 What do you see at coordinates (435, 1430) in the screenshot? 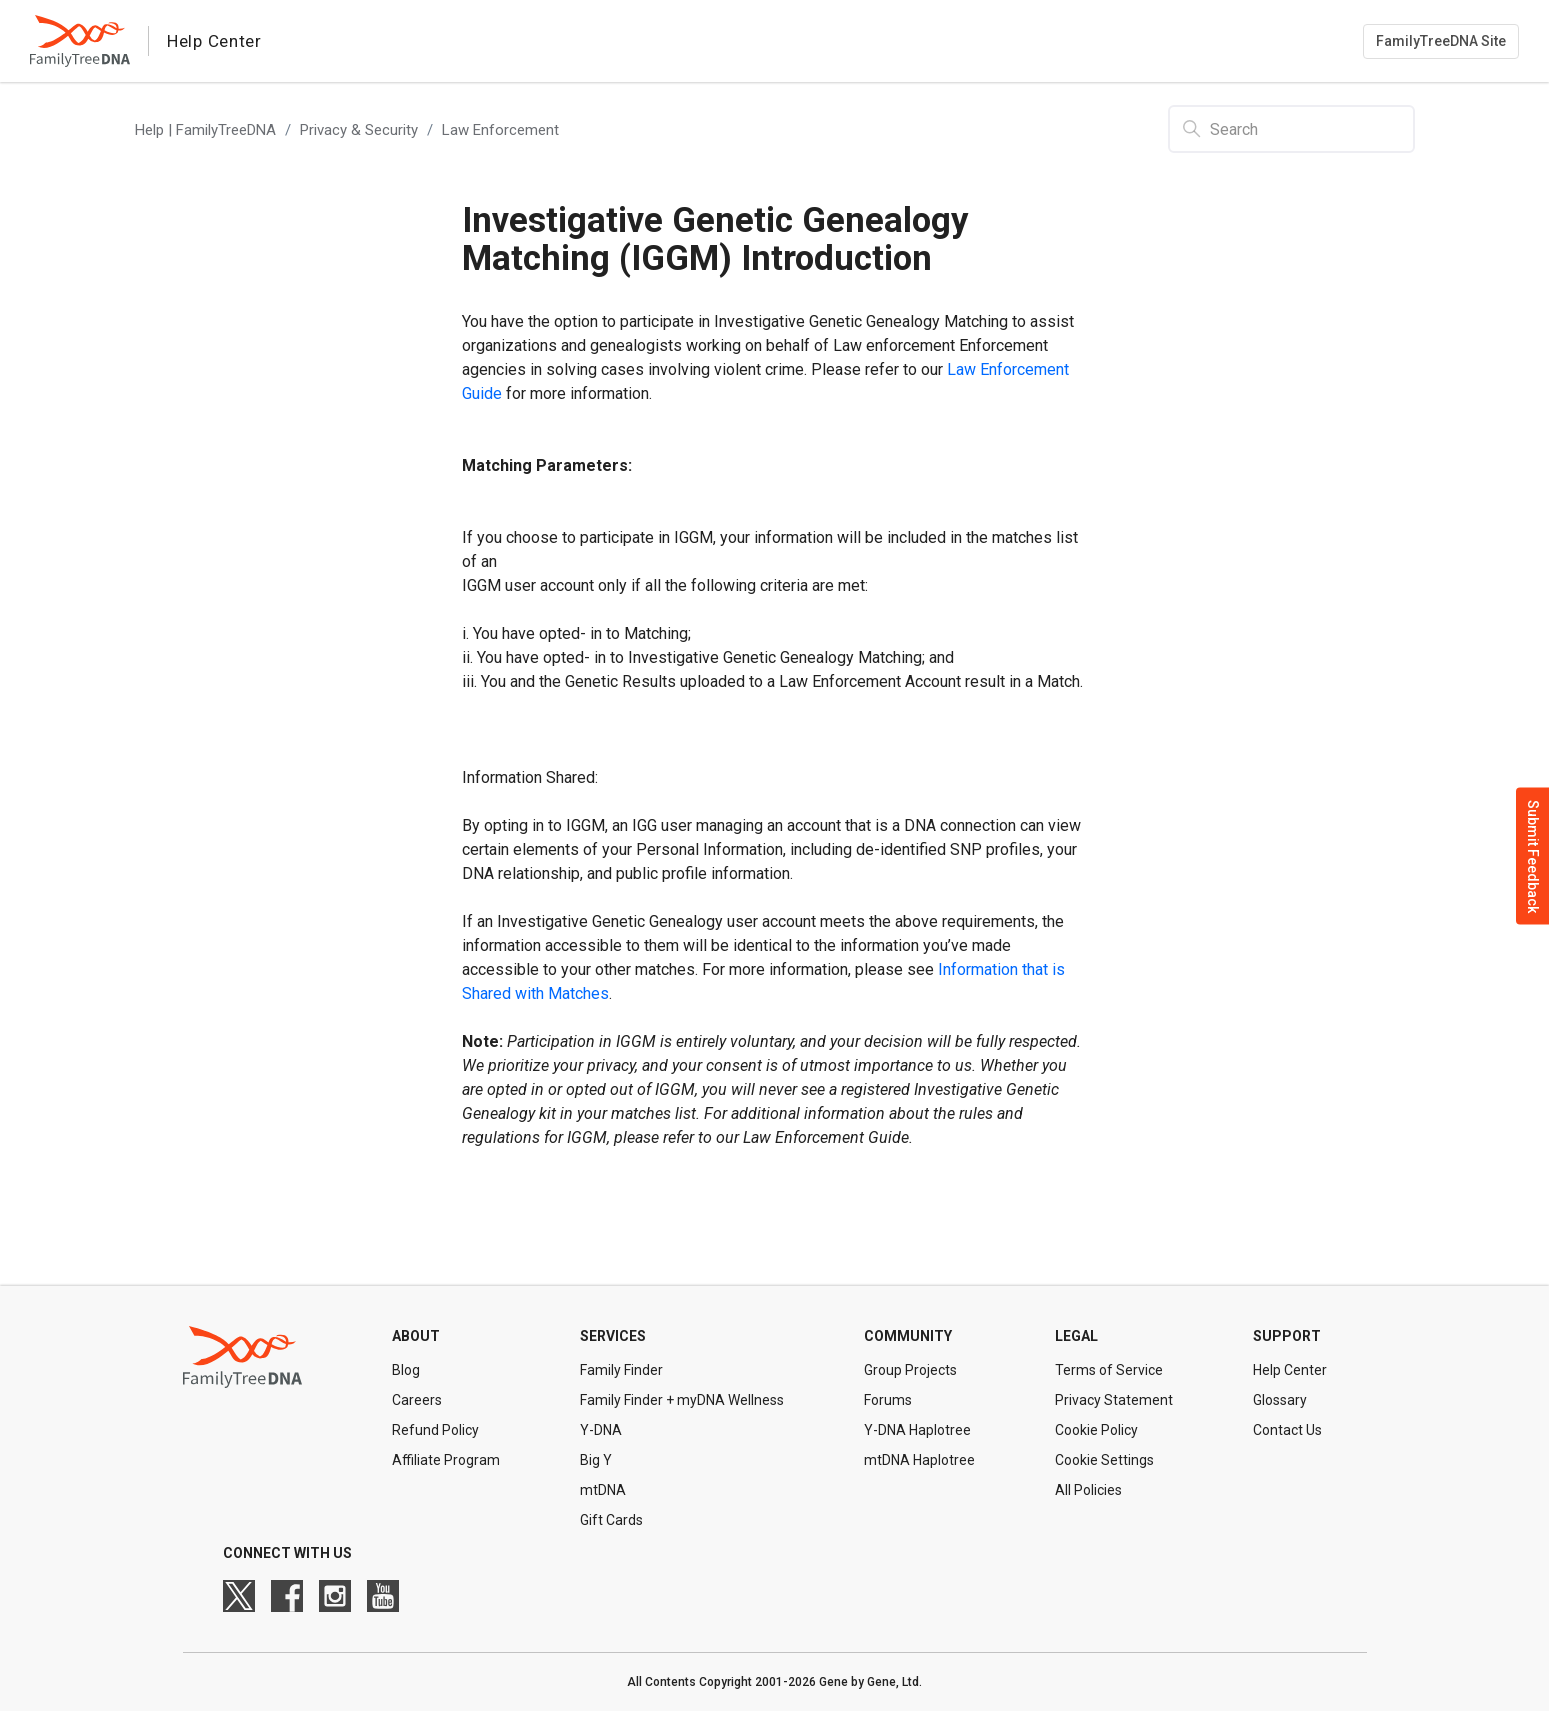
I see `Refund Policy` at bounding box center [435, 1430].